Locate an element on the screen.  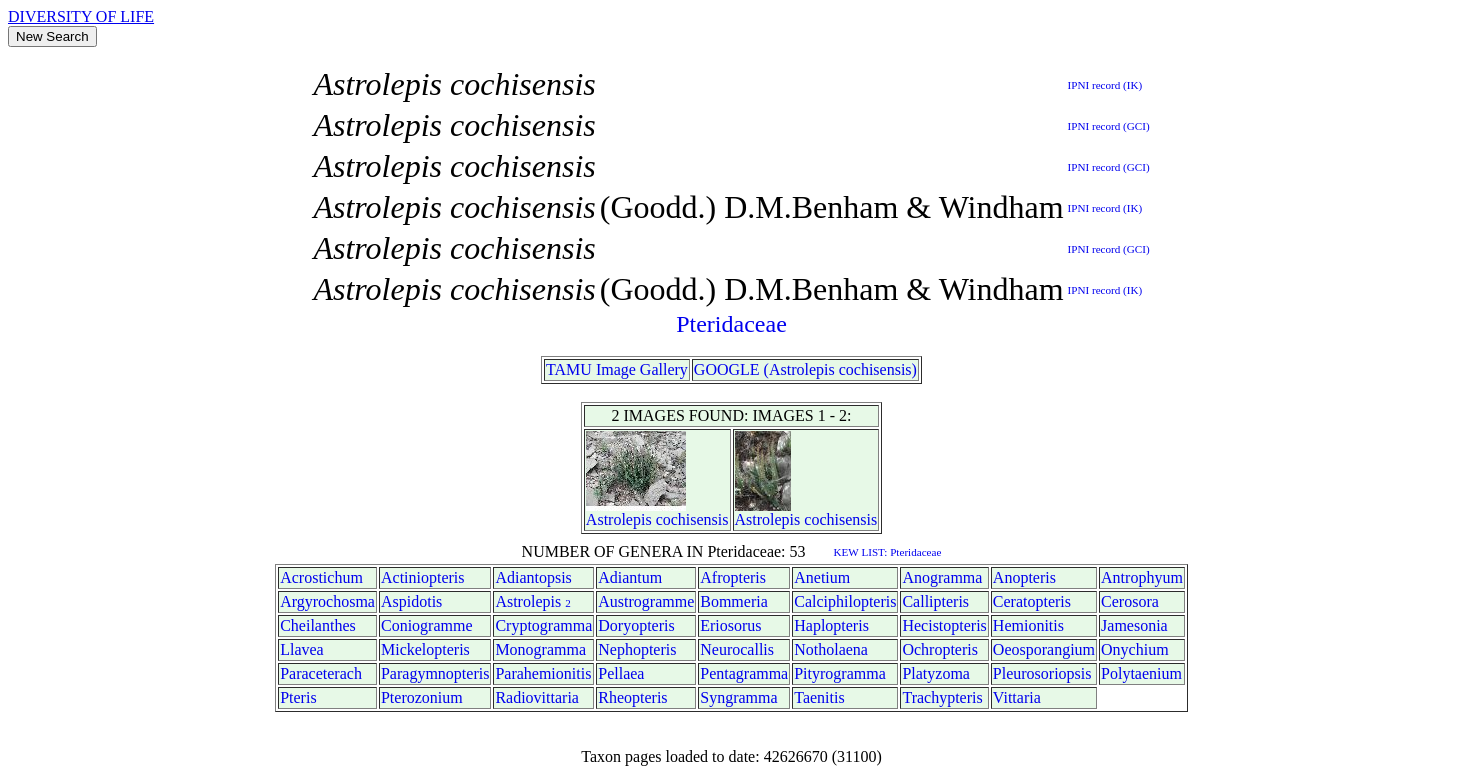
Pleurosoriopsis is located at coordinates (1042, 673).